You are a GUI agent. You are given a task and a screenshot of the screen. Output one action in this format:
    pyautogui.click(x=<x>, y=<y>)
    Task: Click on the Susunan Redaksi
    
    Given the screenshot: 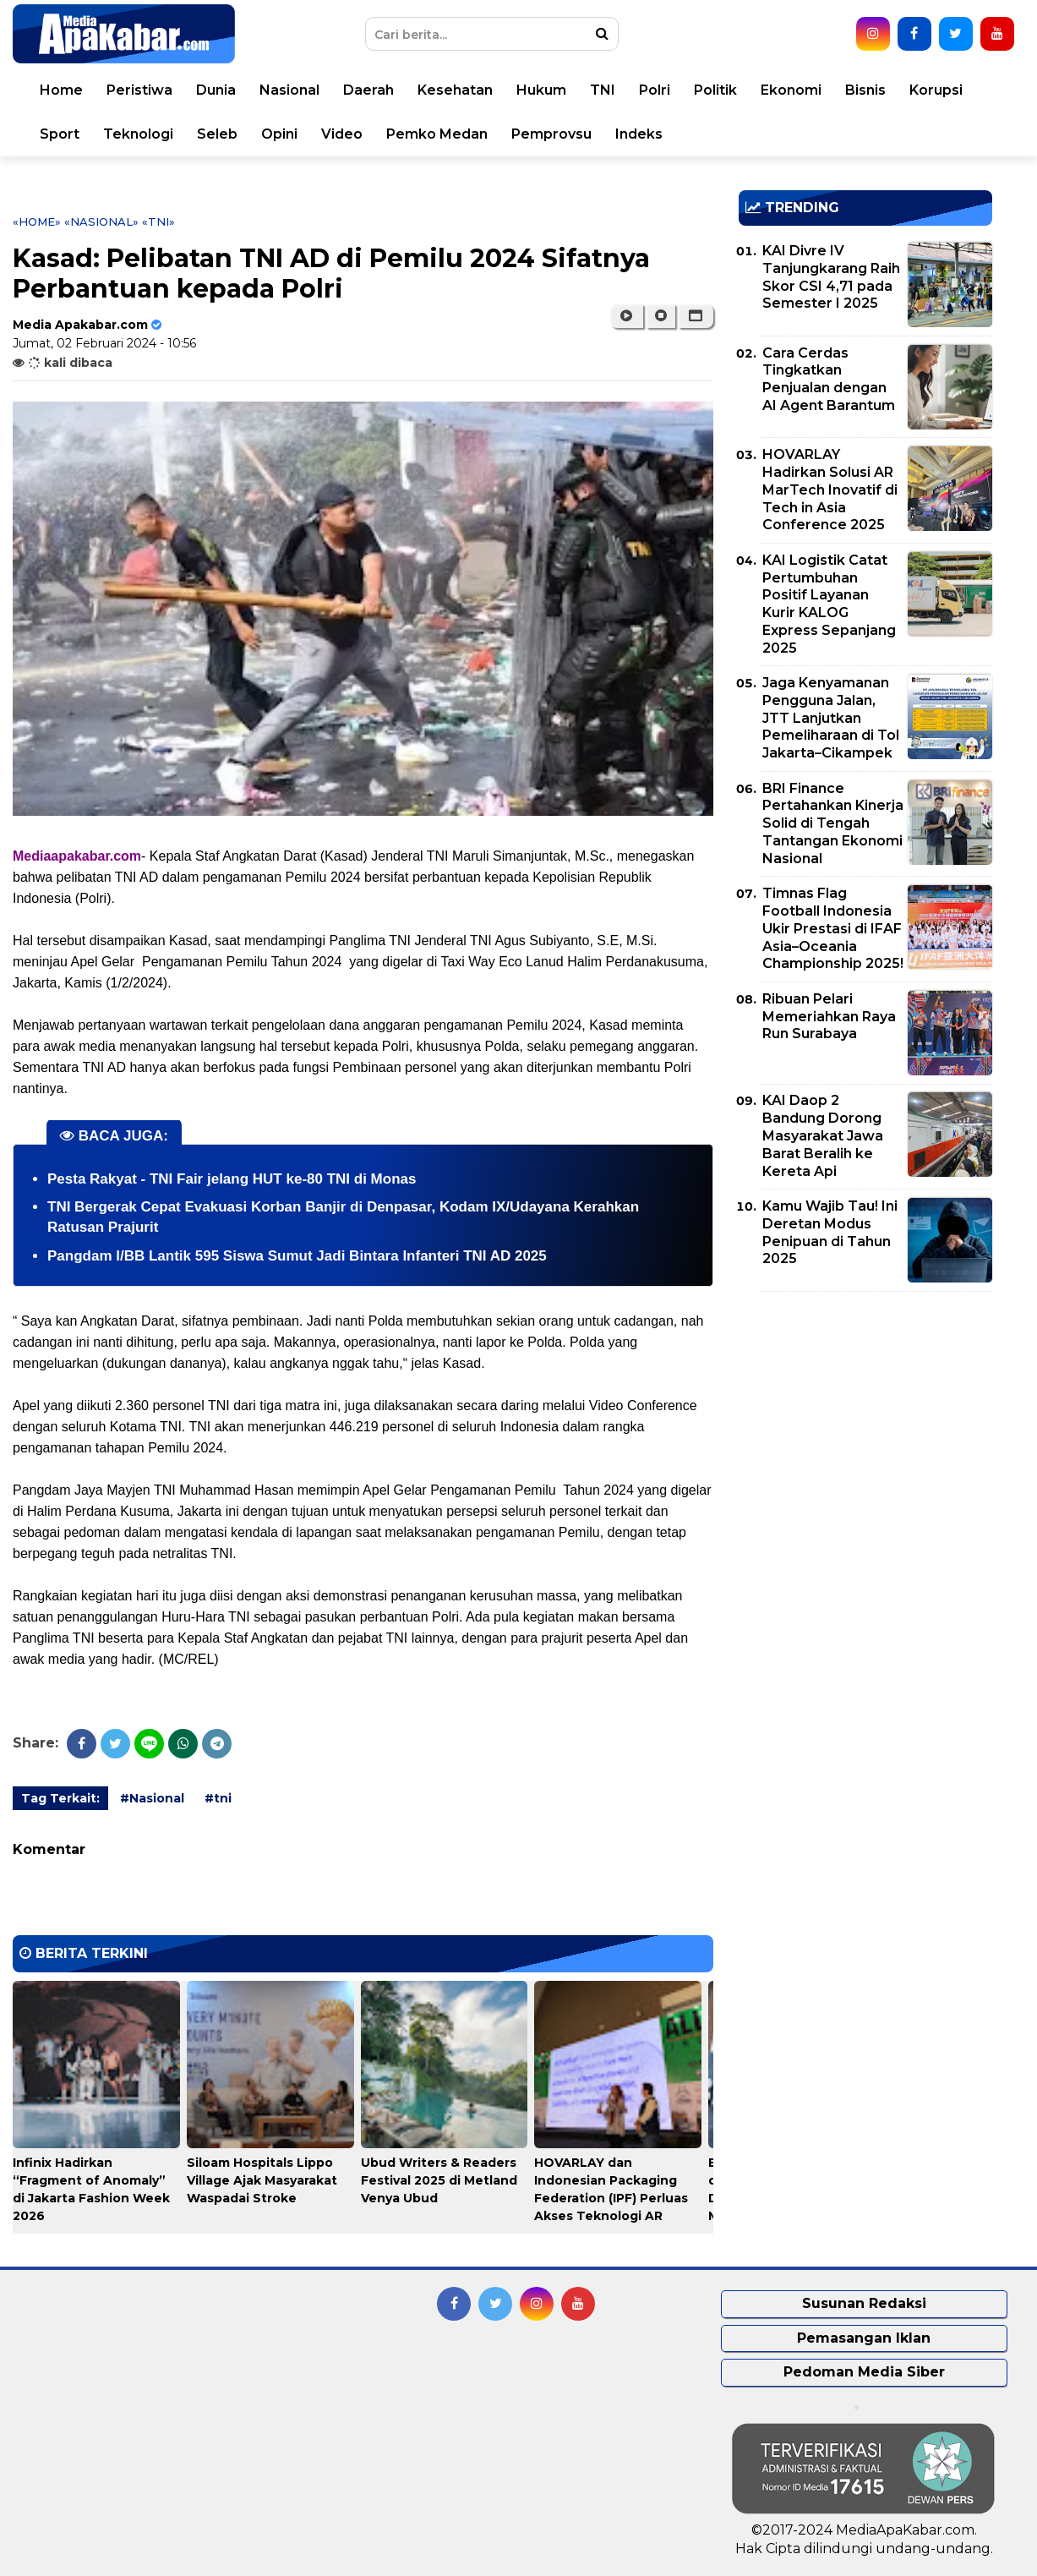 What is the action you would take?
    pyautogui.click(x=864, y=2303)
    